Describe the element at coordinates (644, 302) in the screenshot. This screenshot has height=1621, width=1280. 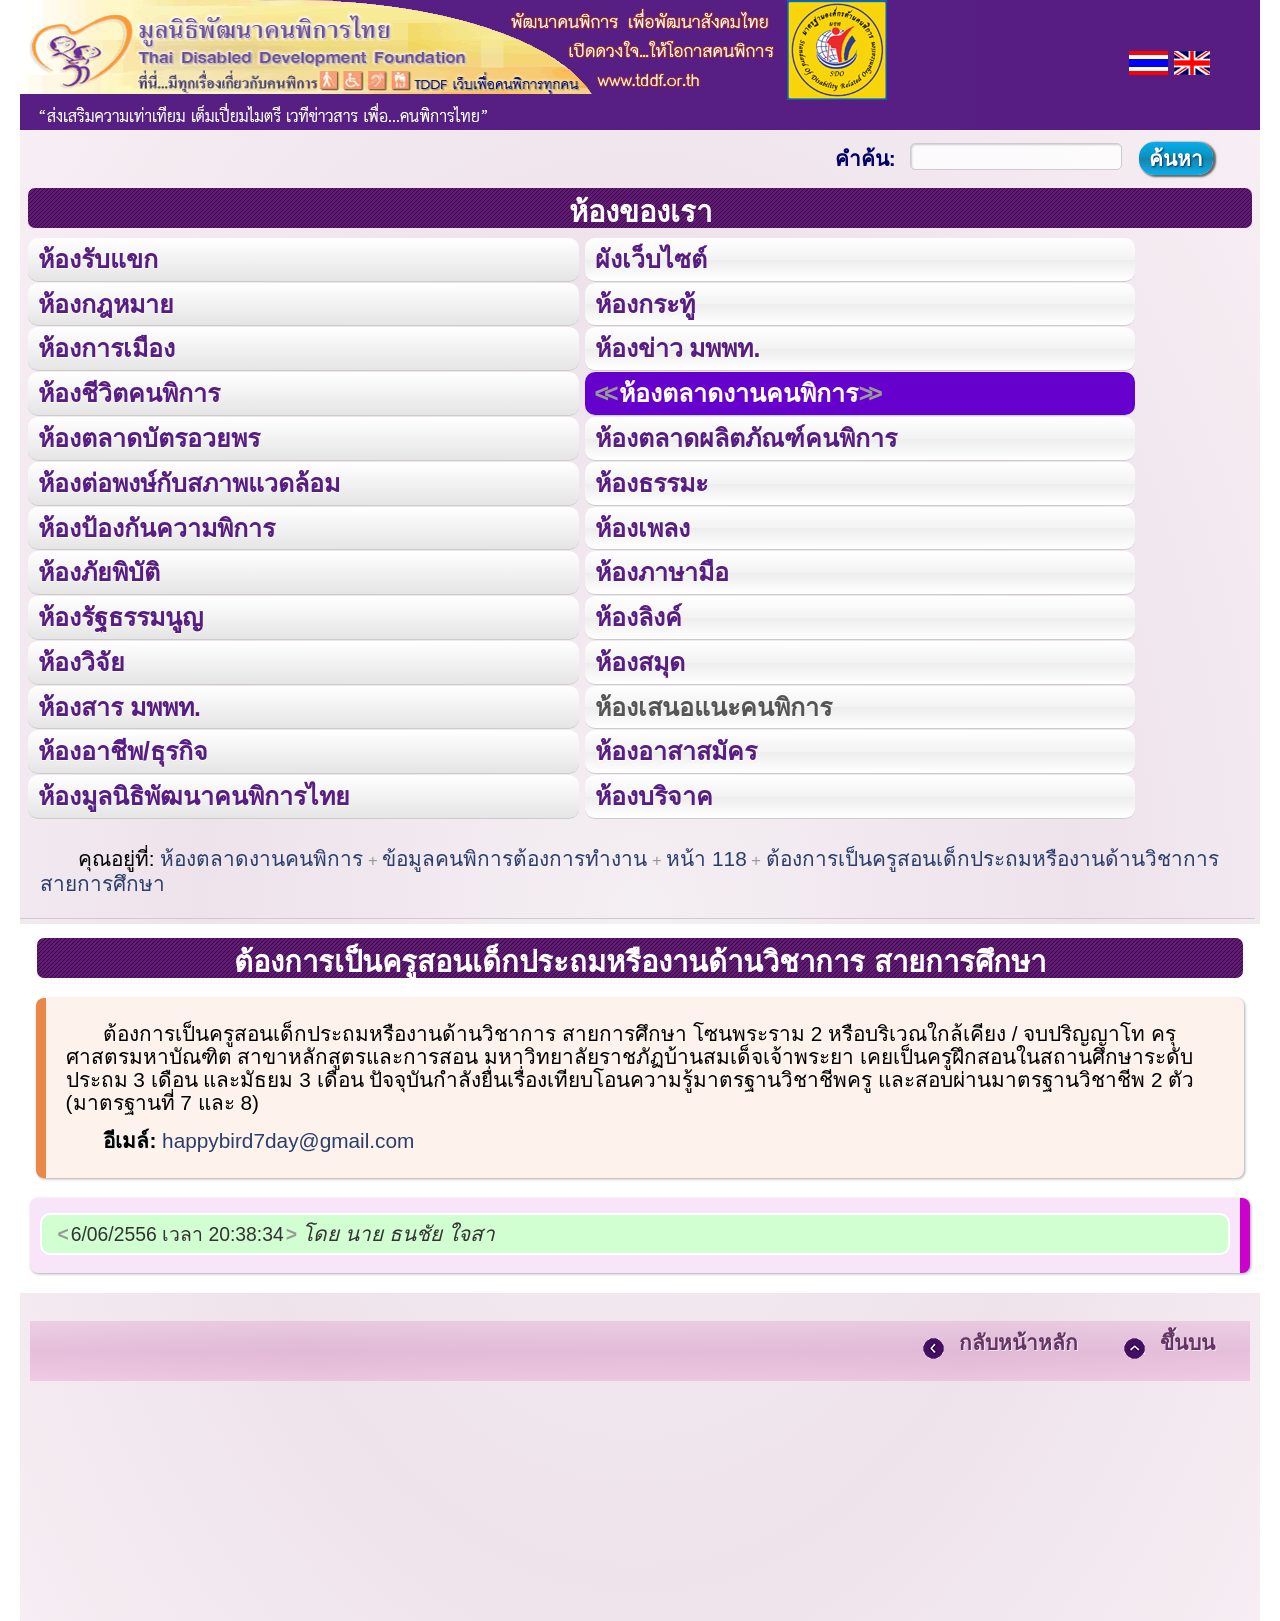
I see `ห้องกระทู้` at that location.